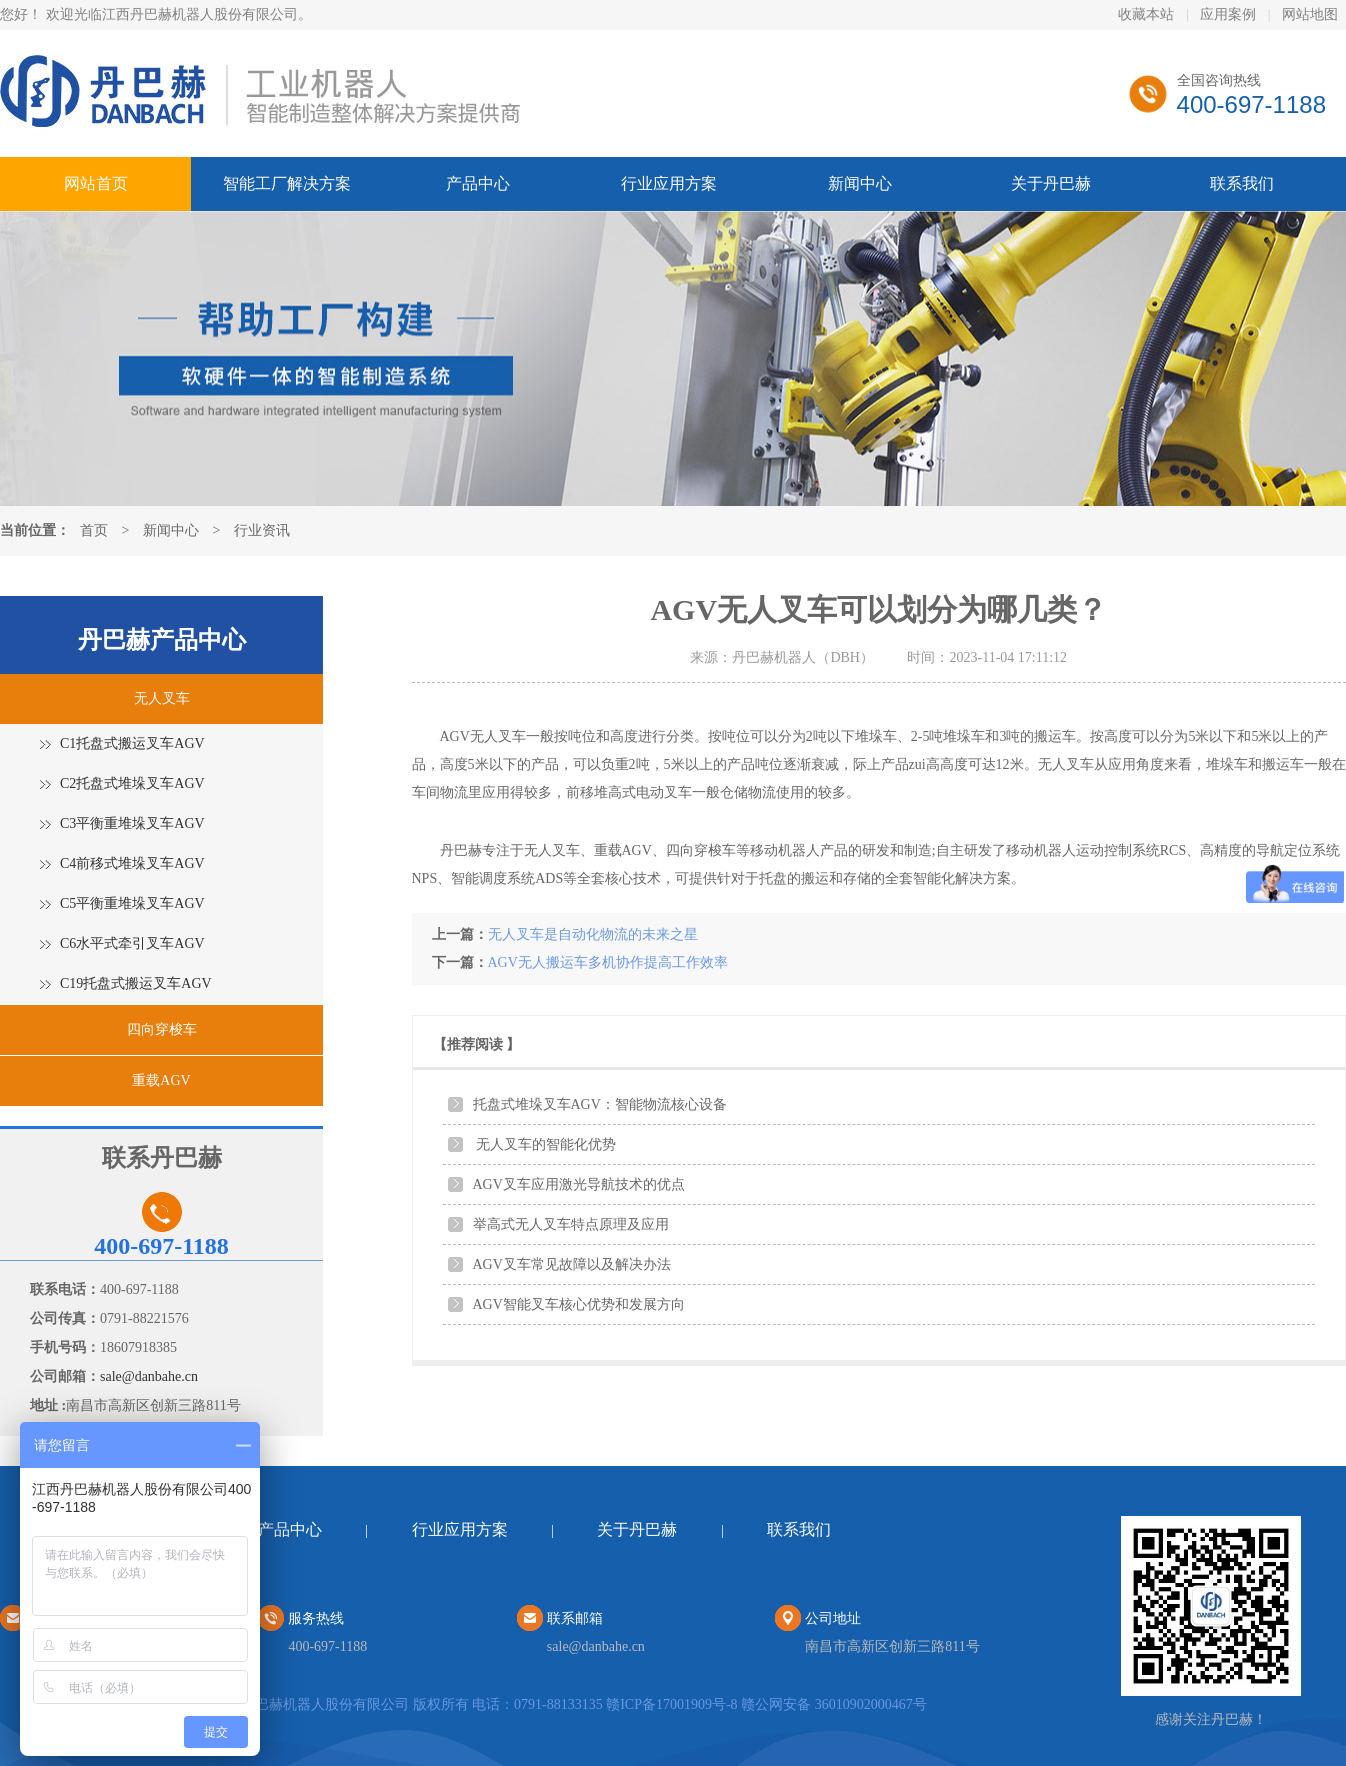 Image resolution: width=1346 pixels, height=1766 pixels. What do you see at coordinates (860, 183) in the screenshot?
I see `新闻中心` at bounding box center [860, 183].